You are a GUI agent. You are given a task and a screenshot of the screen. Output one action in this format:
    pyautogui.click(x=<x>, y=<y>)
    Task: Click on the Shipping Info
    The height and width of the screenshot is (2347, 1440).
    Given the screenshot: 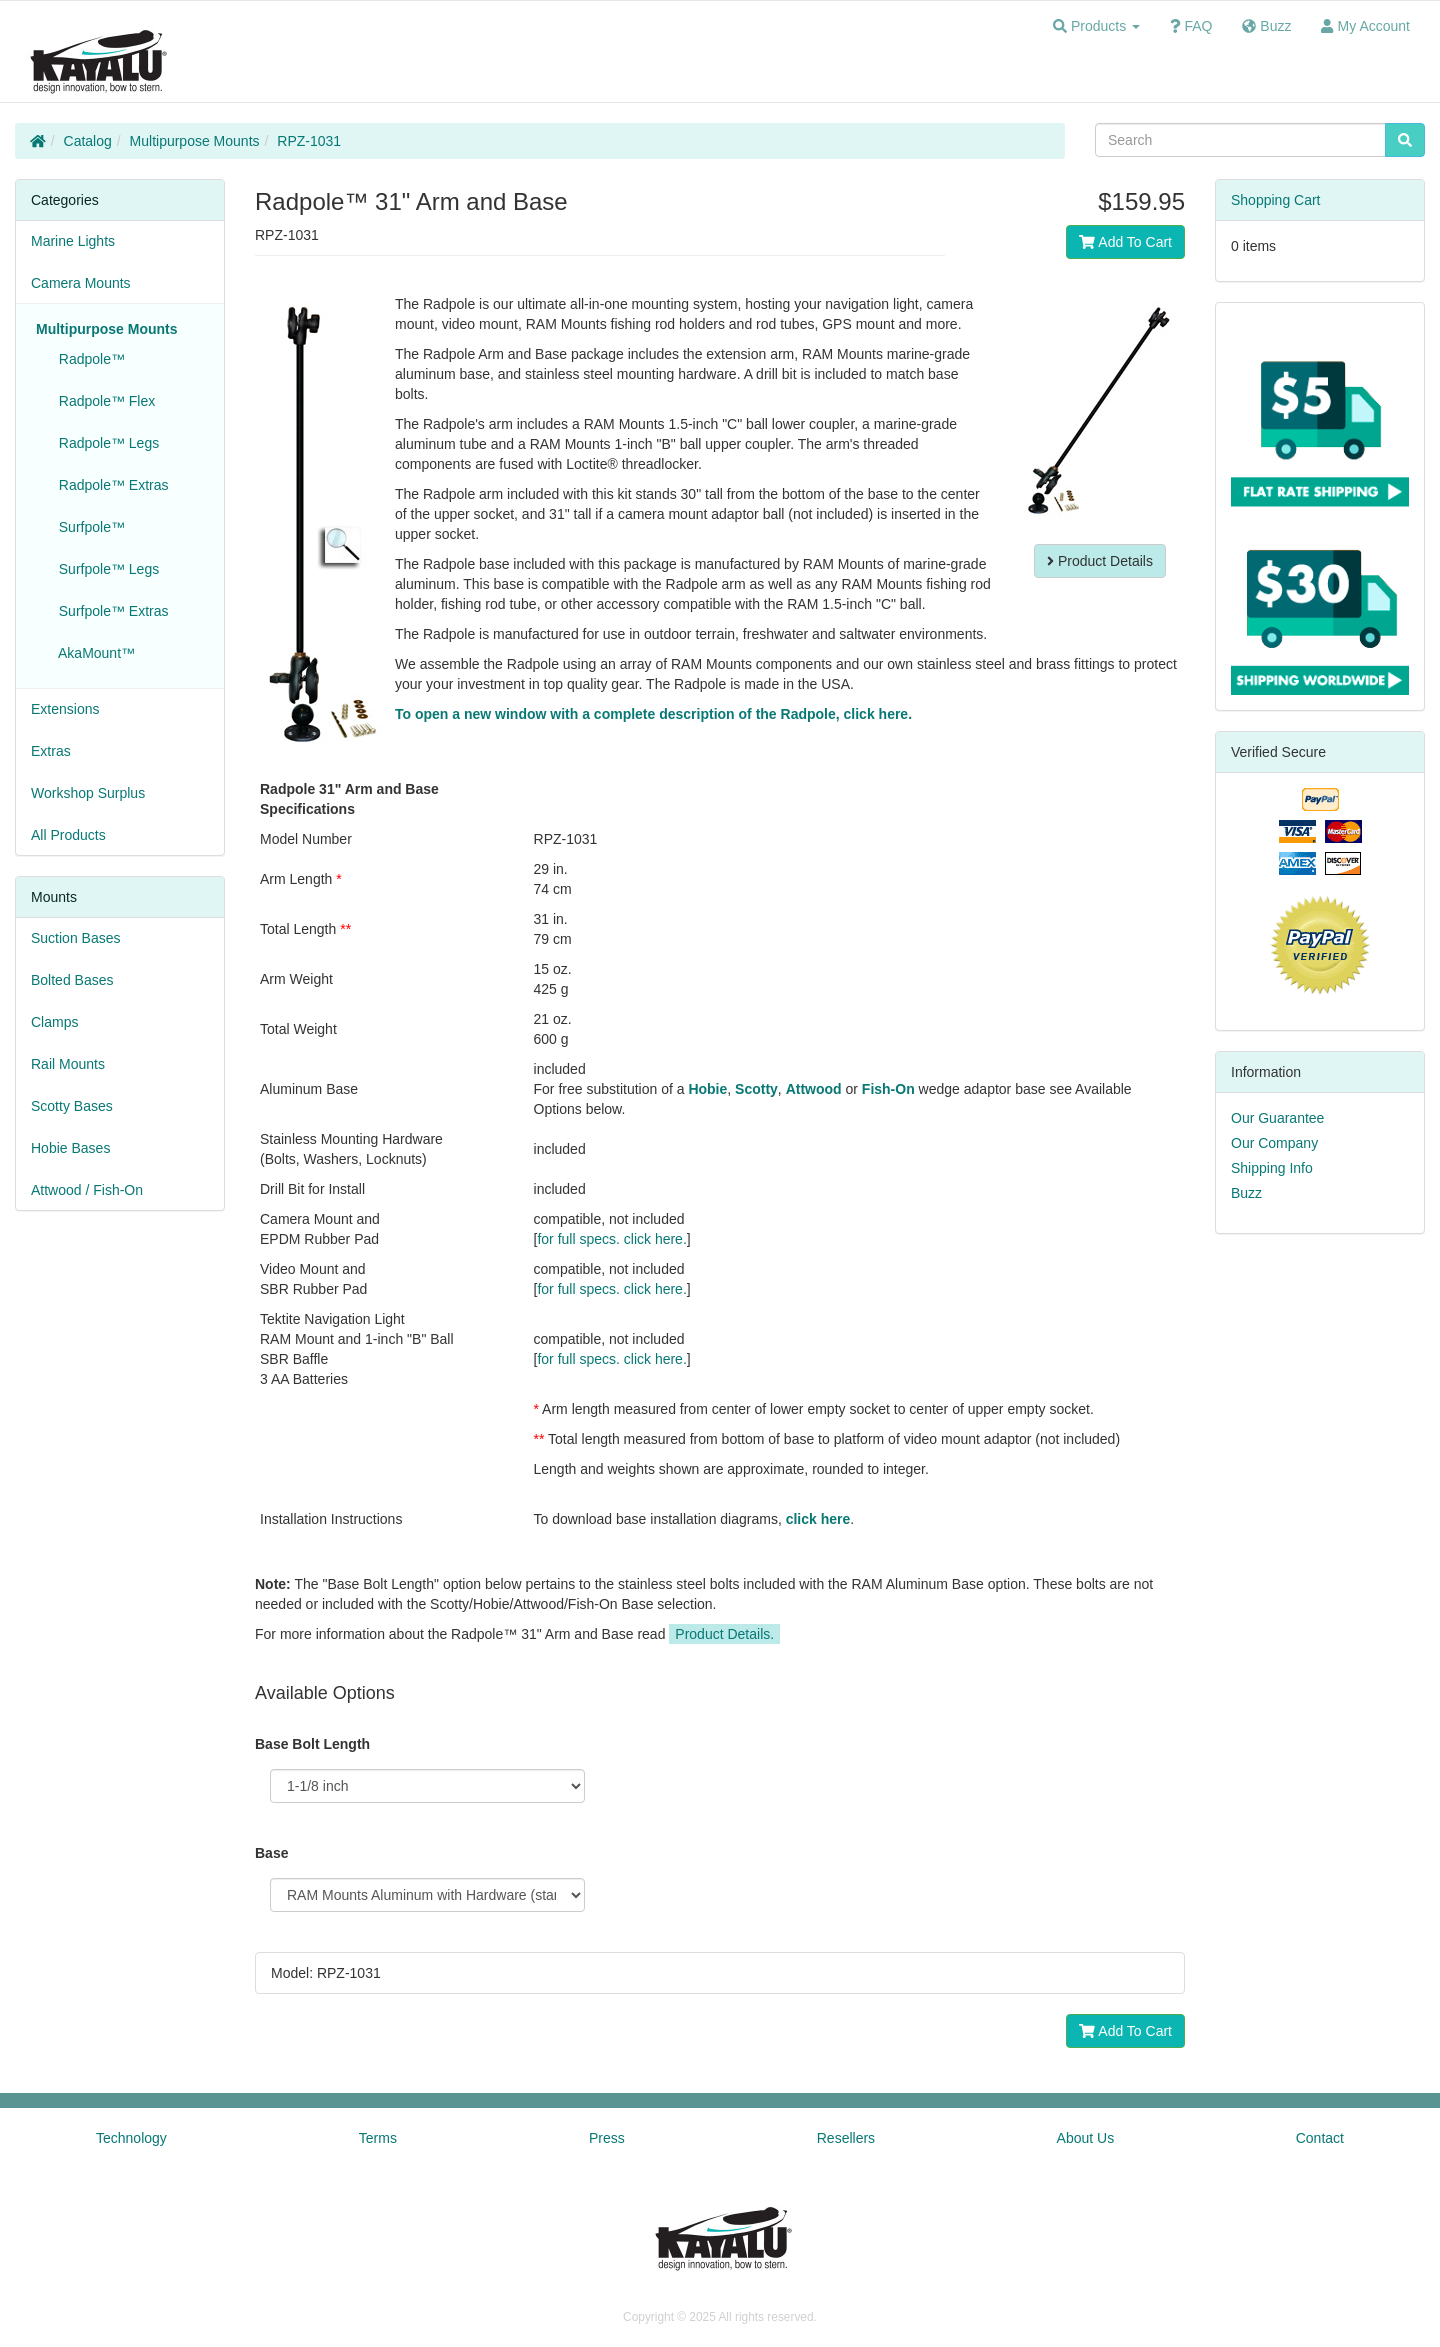 What is the action you would take?
    pyautogui.click(x=1272, y=1168)
    